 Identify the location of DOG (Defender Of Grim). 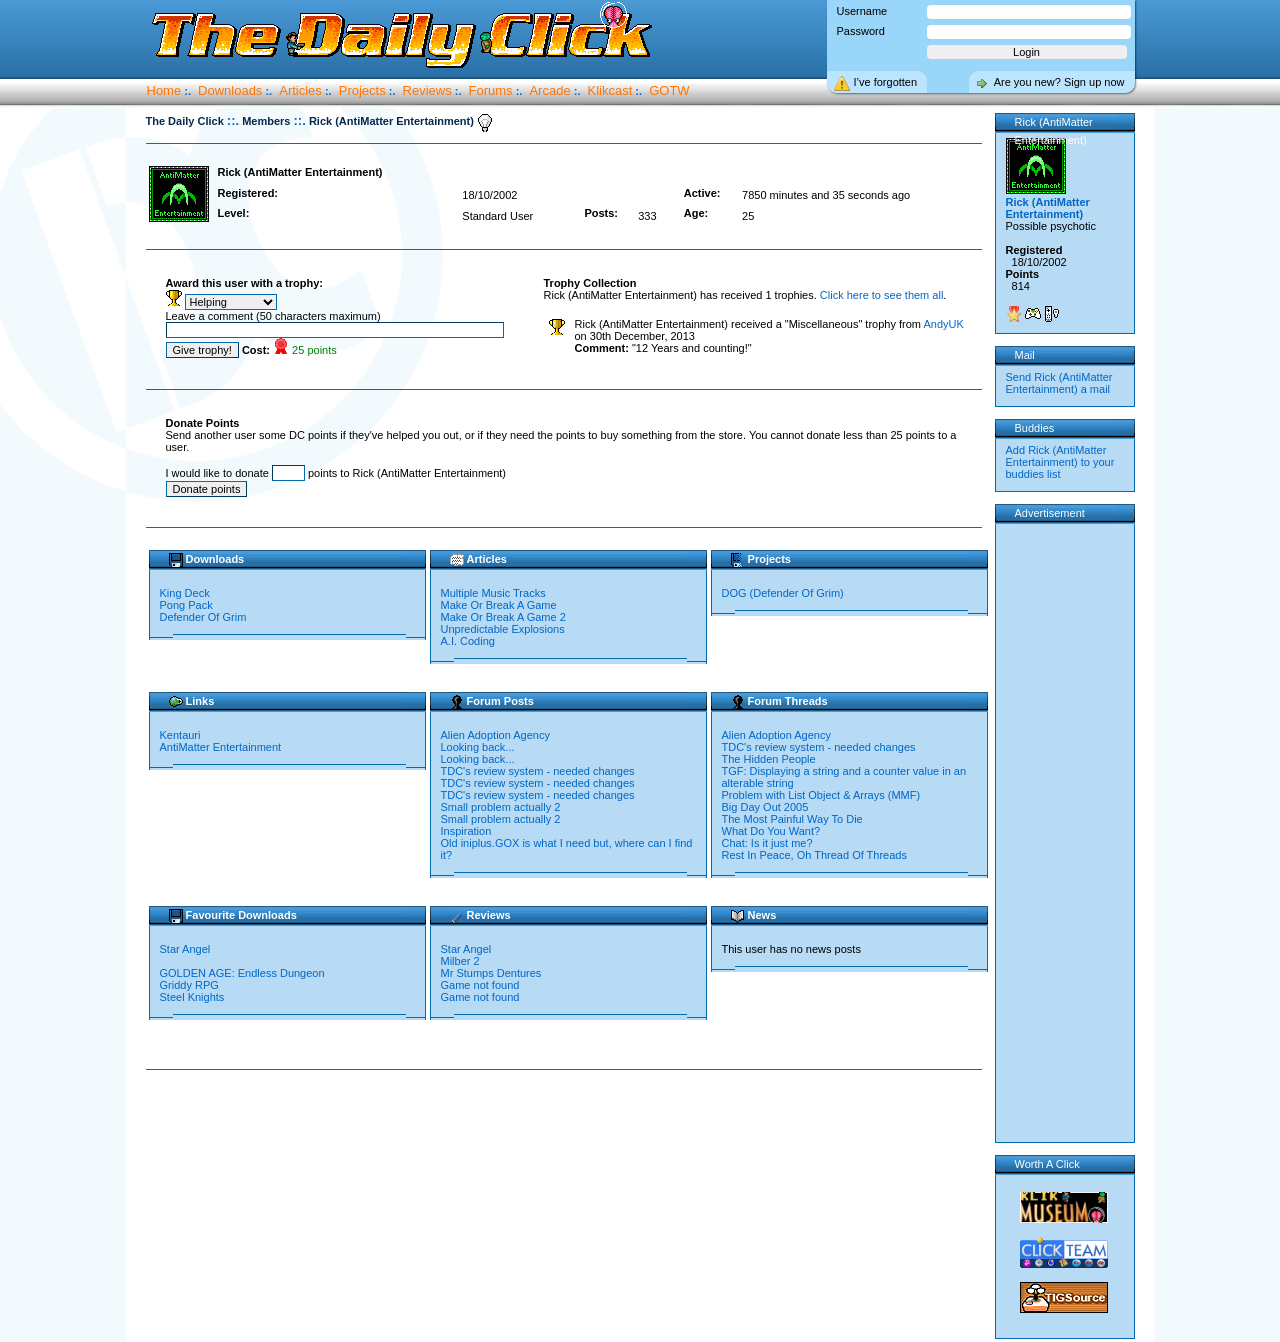
(783, 593).